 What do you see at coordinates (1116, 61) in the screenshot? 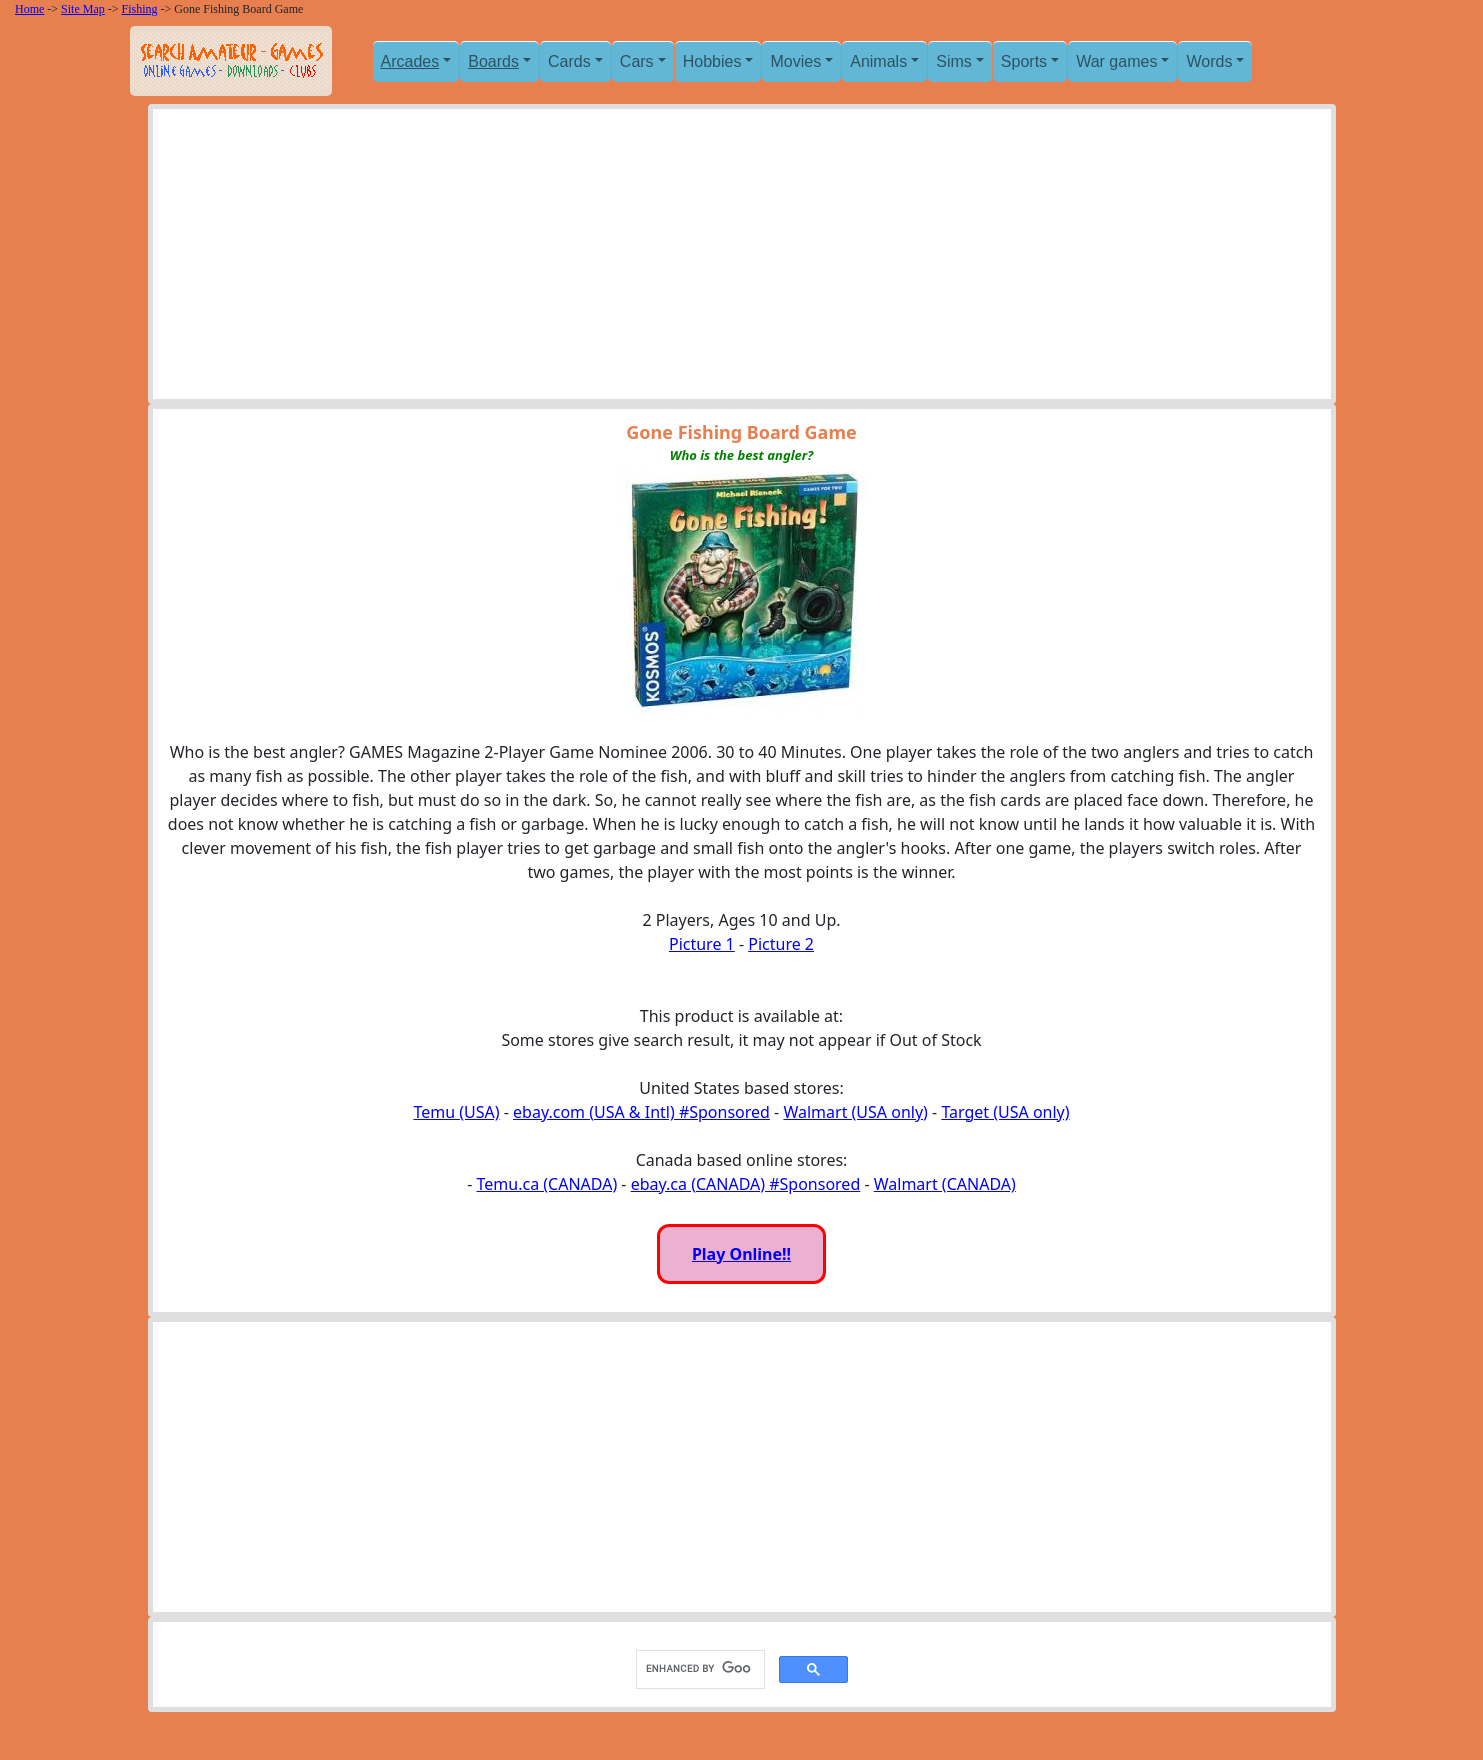
I see `War games [button]` at bounding box center [1116, 61].